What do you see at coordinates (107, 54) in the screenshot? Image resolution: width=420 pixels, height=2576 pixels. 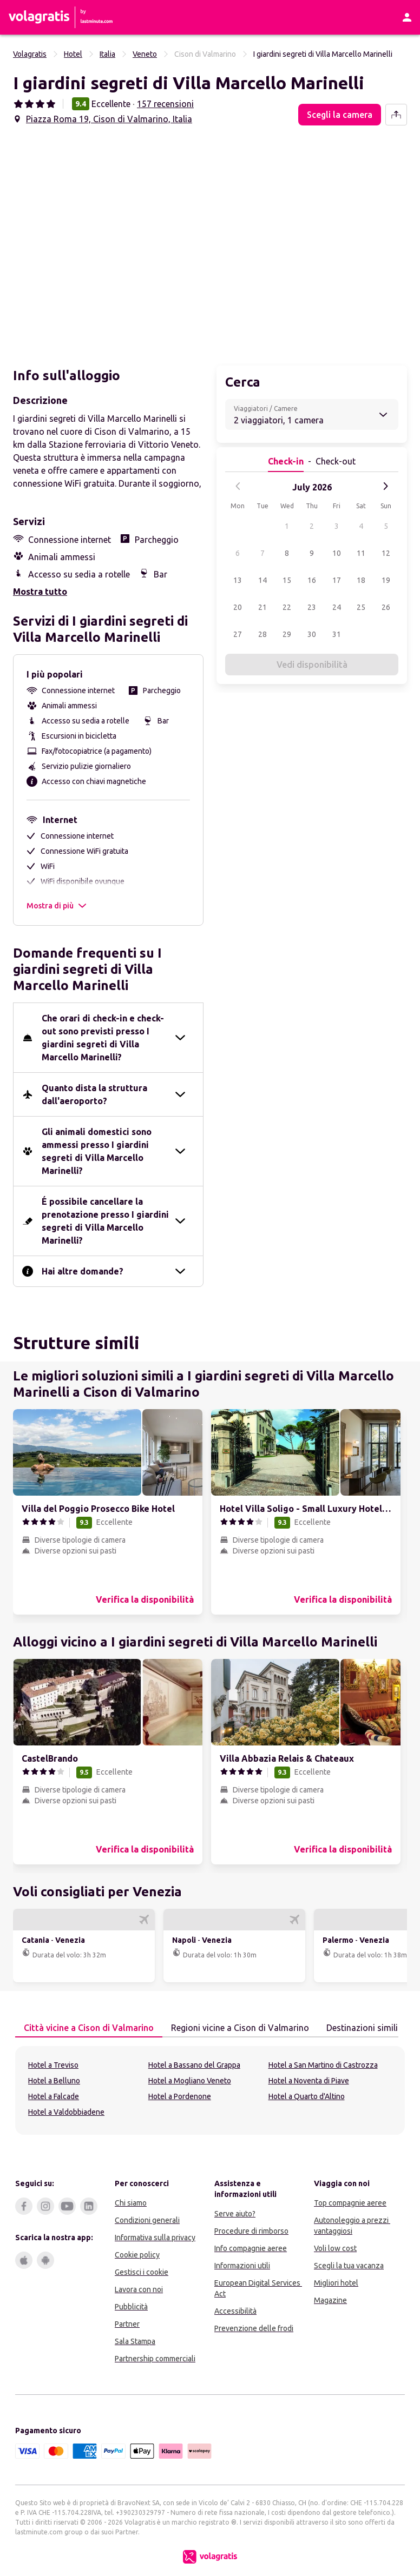 I see `Italia` at bounding box center [107, 54].